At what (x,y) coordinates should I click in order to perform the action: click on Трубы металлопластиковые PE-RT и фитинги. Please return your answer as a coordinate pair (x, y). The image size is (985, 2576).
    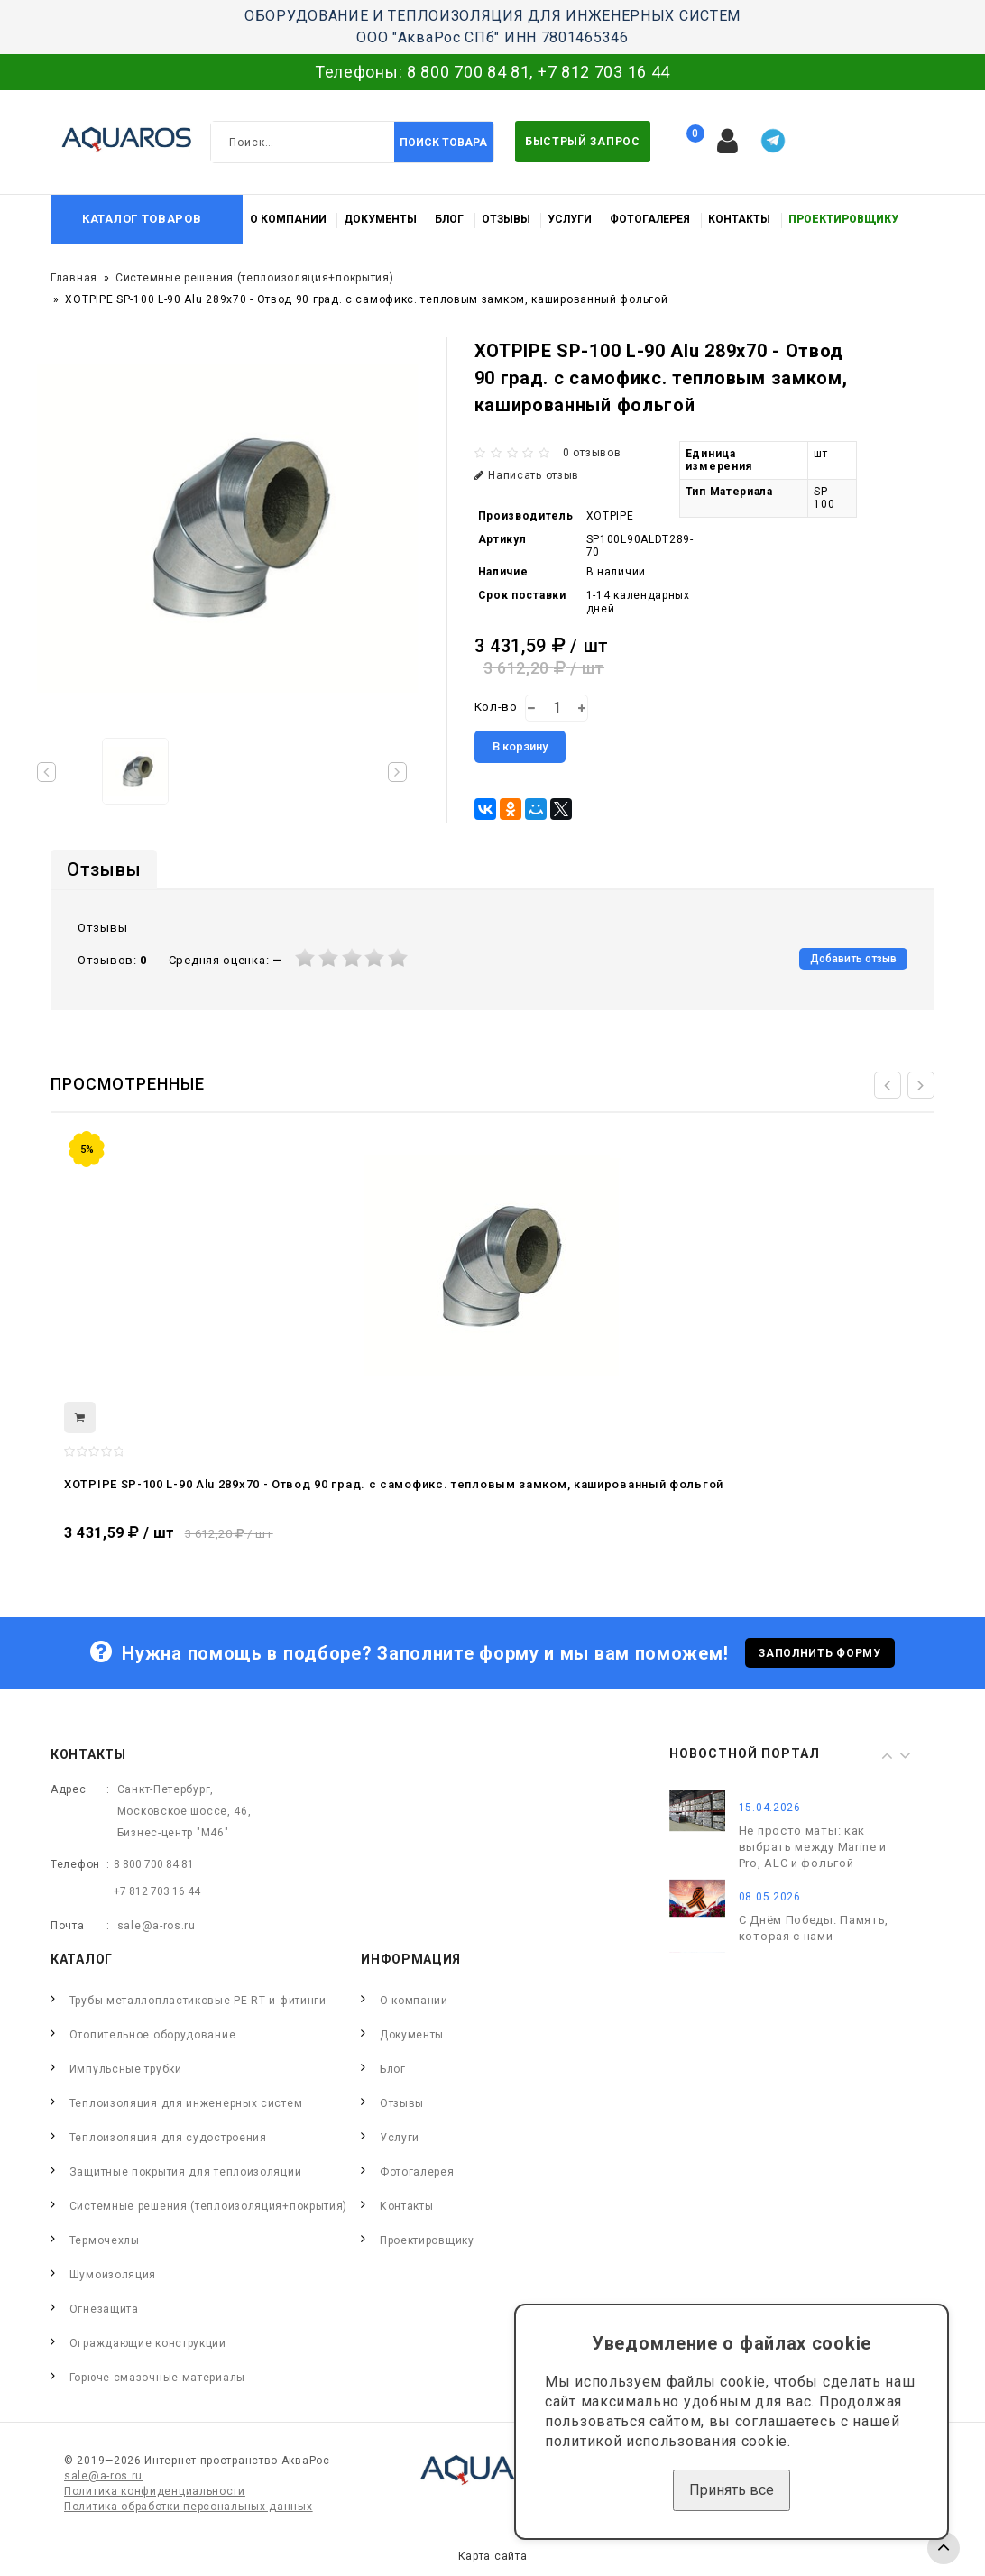
    Looking at the image, I should click on (198, 2000).